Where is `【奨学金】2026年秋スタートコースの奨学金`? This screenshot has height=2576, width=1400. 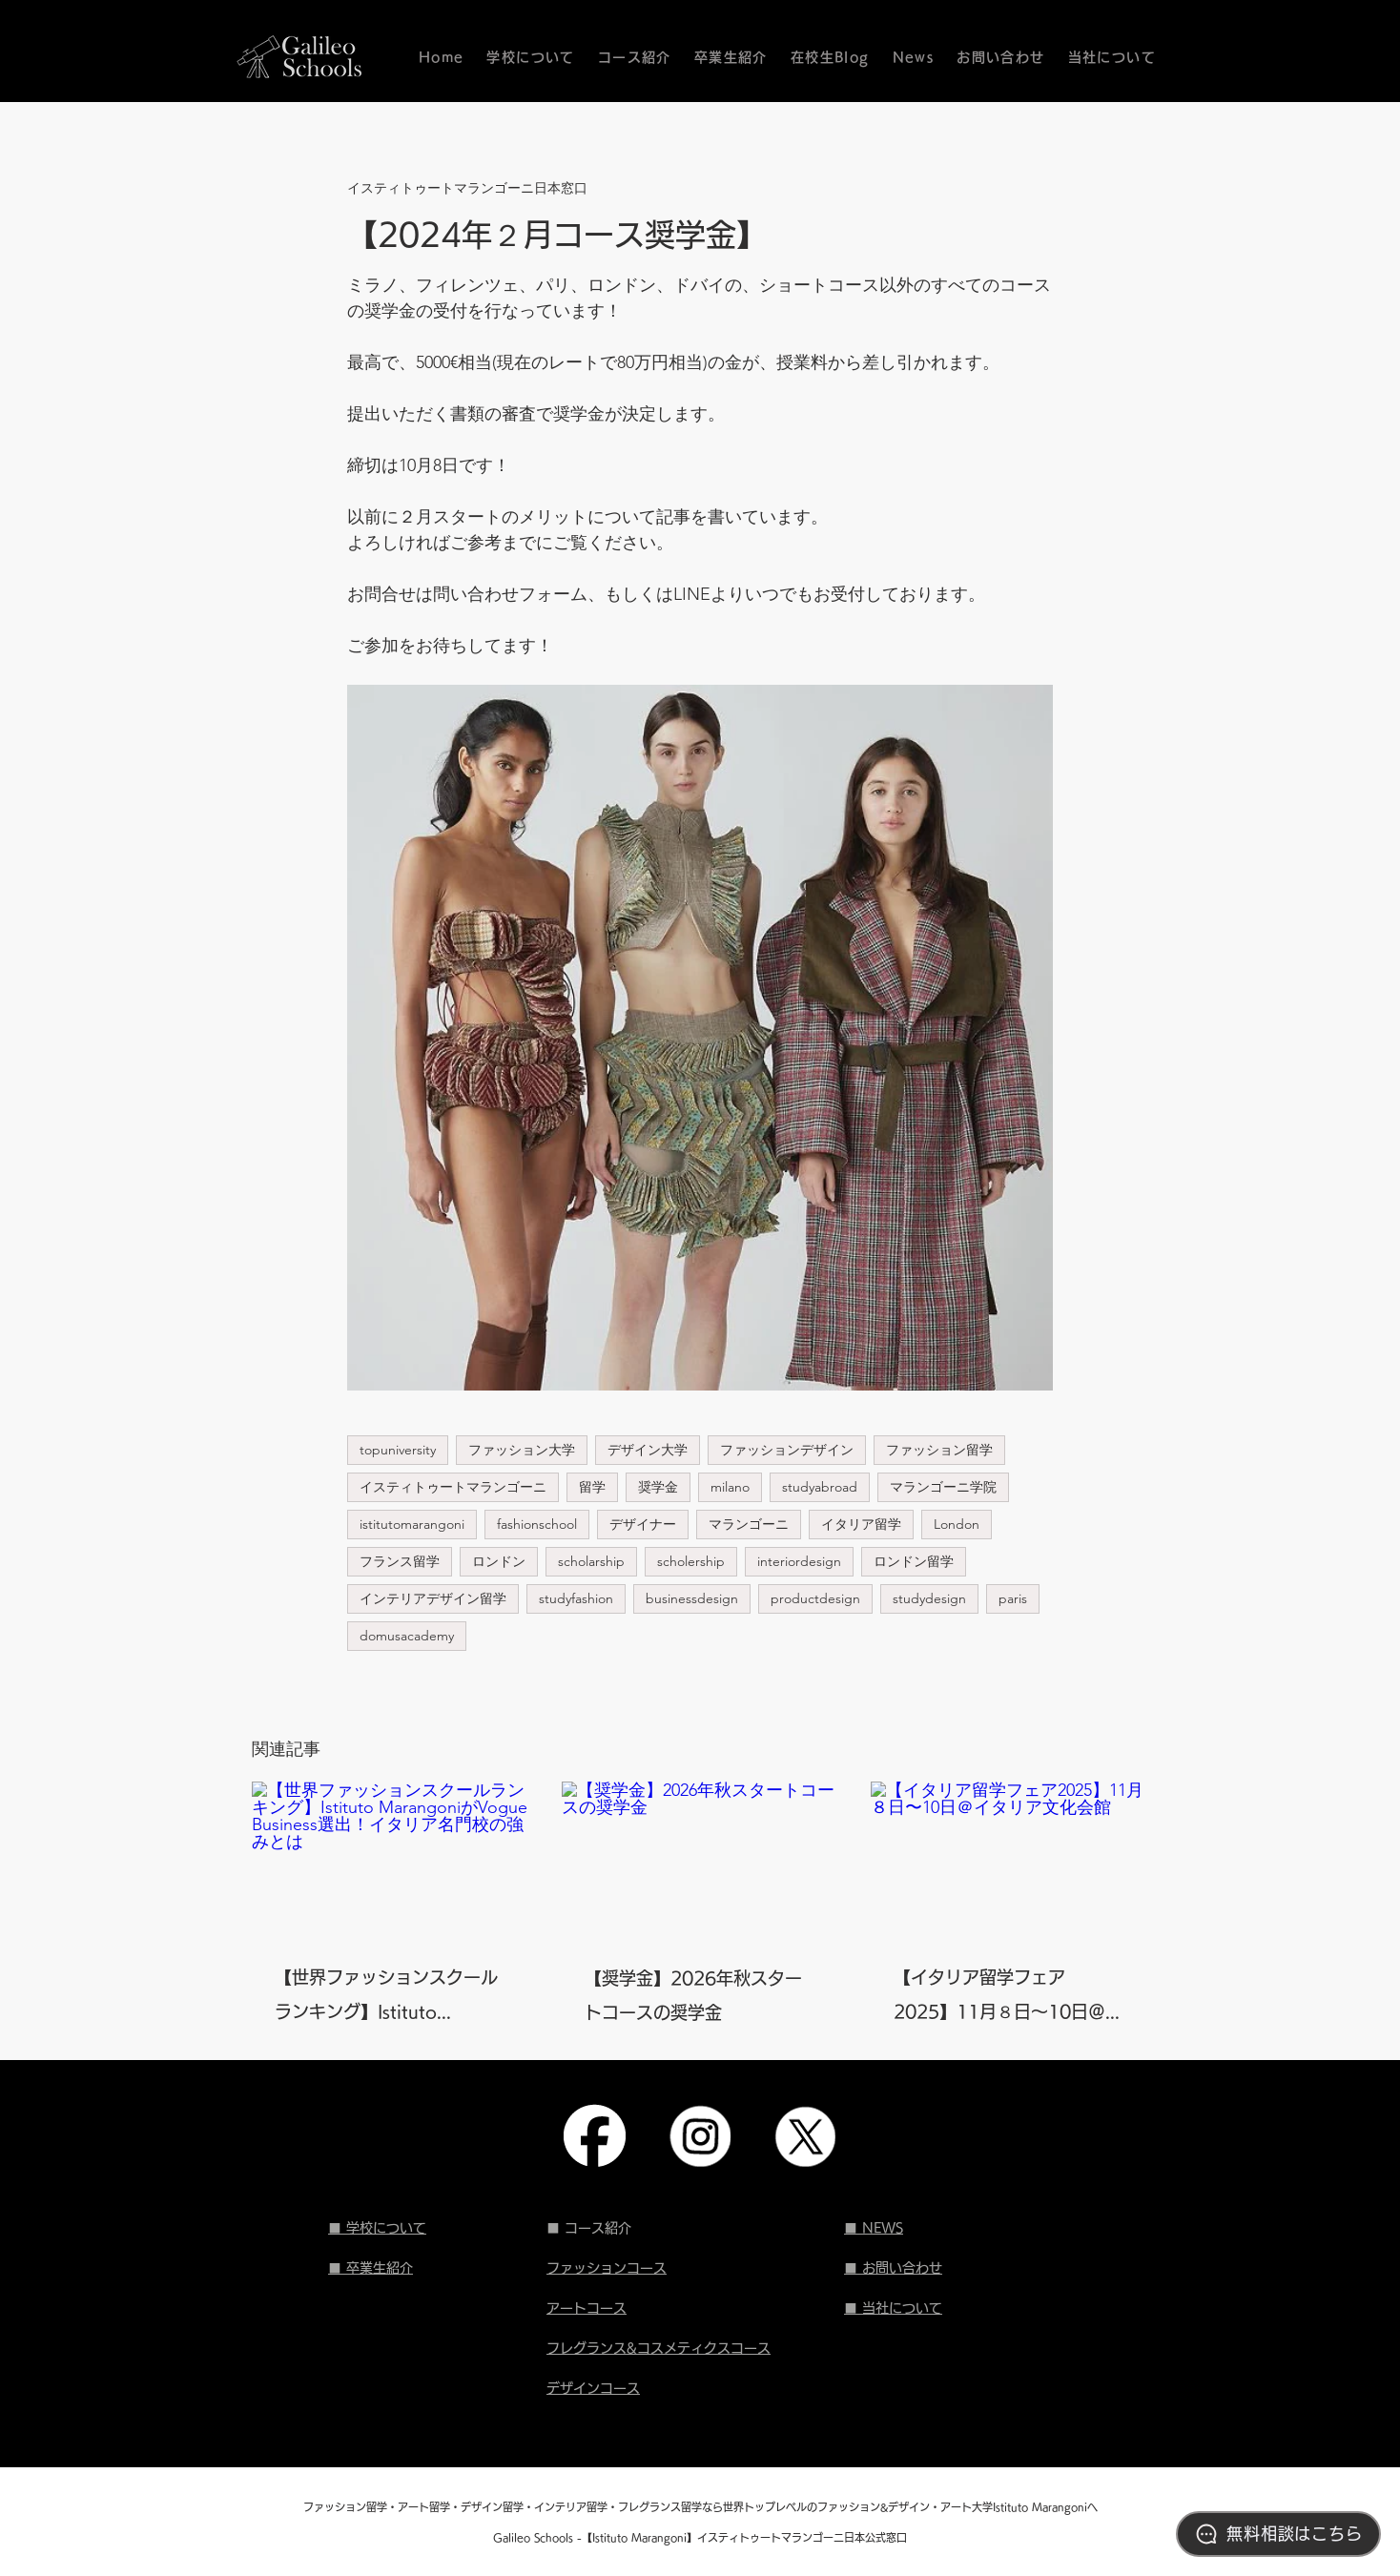
【奨学金】2026年秋スタートコースの奨学金 is located at coordinates (693, 1995).